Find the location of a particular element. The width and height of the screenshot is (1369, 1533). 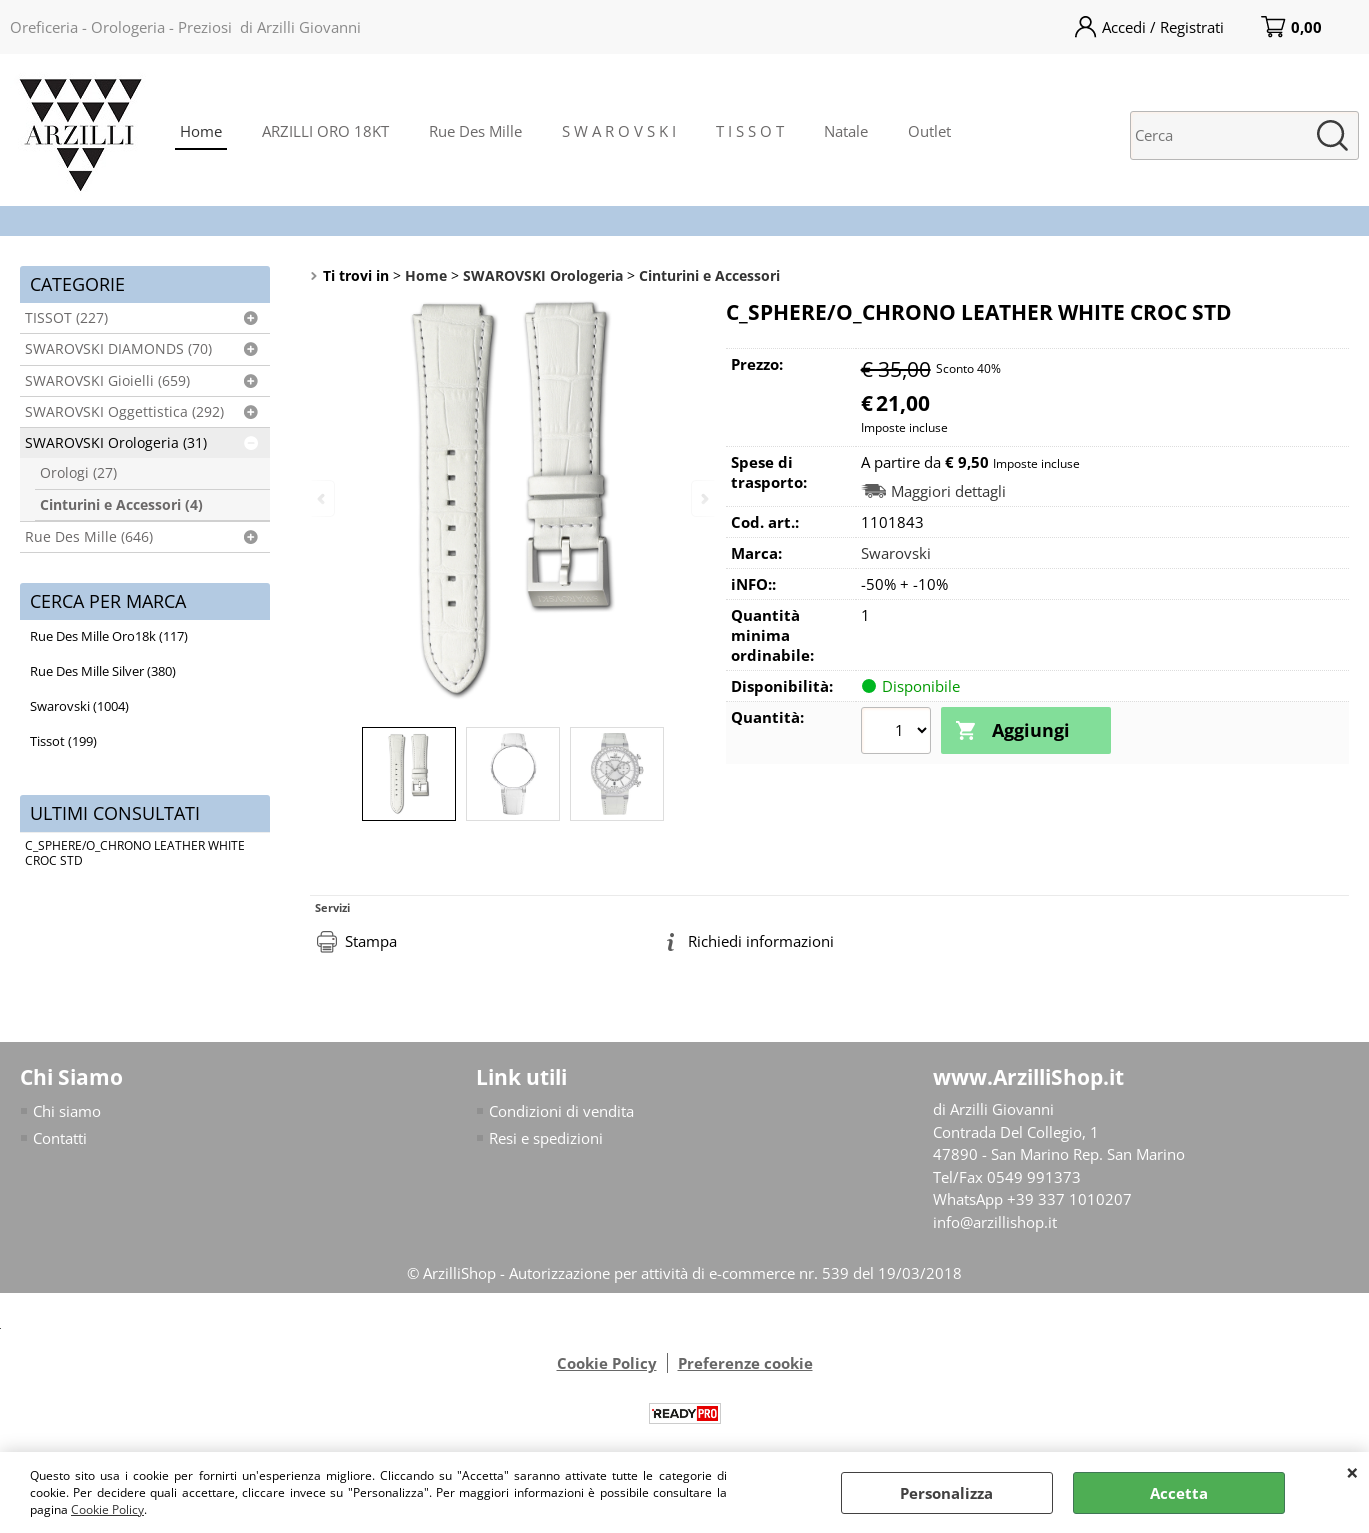

Preferenze cookie is located at coordinates (745, 1363).